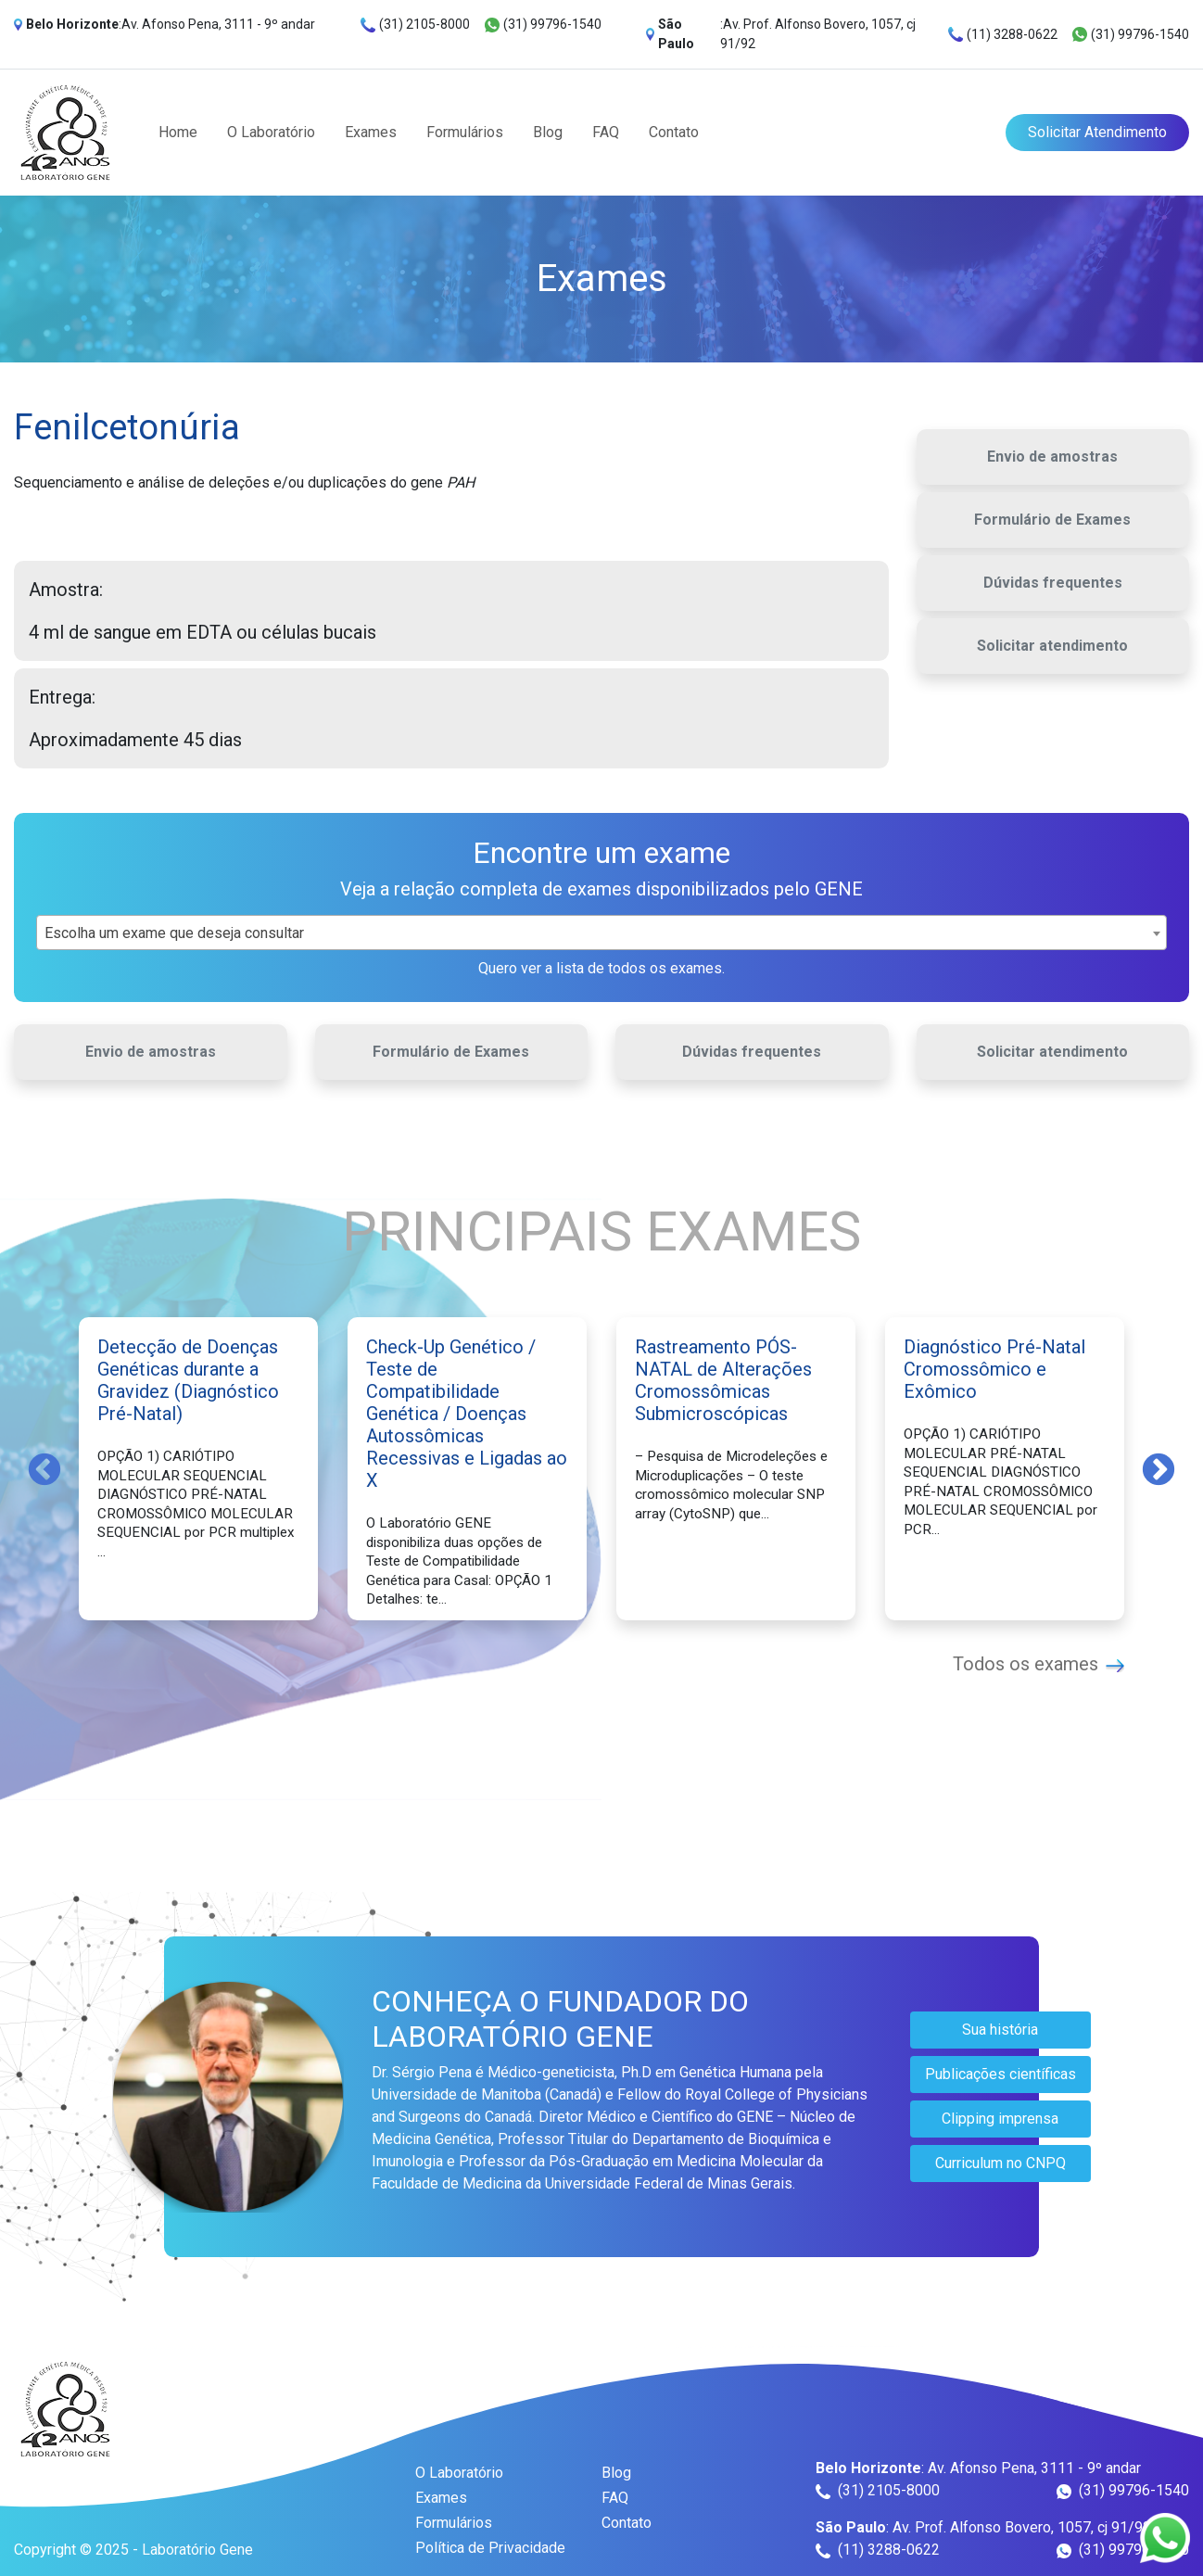 The height and width of the screenshot is (2576, 1203). I want to click on [combobox], so click(601, 932).